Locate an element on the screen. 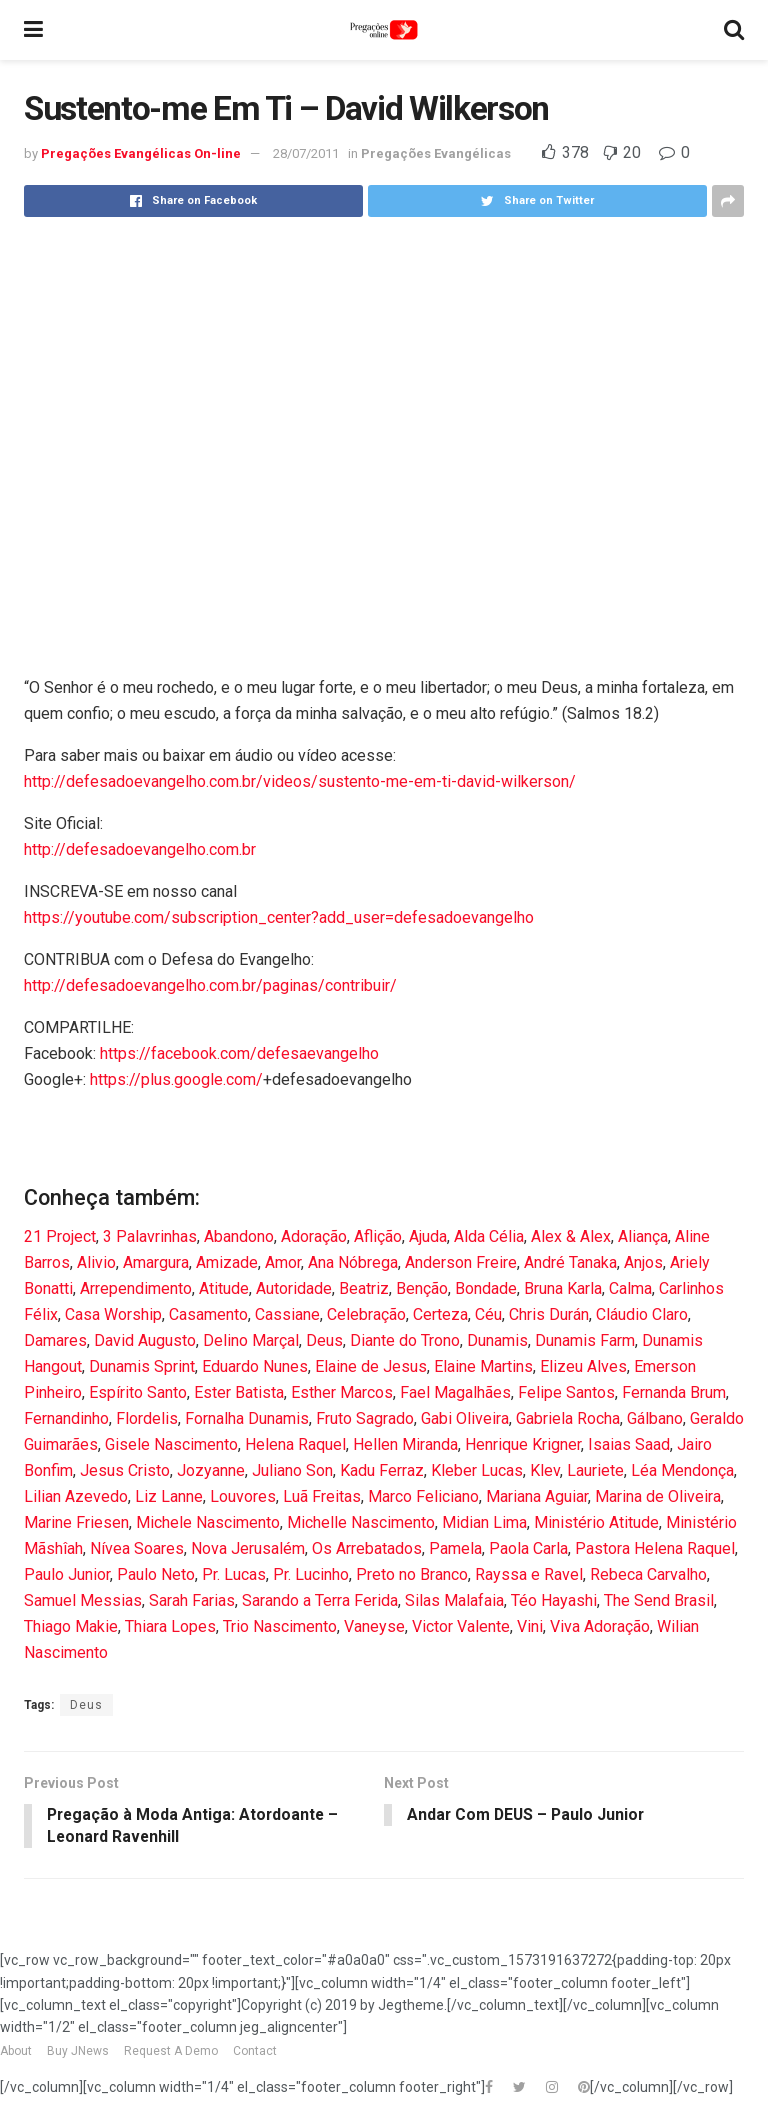 The image size is (768, 2114). Fornalha Dunamis is located at coordinates (247, 1418).